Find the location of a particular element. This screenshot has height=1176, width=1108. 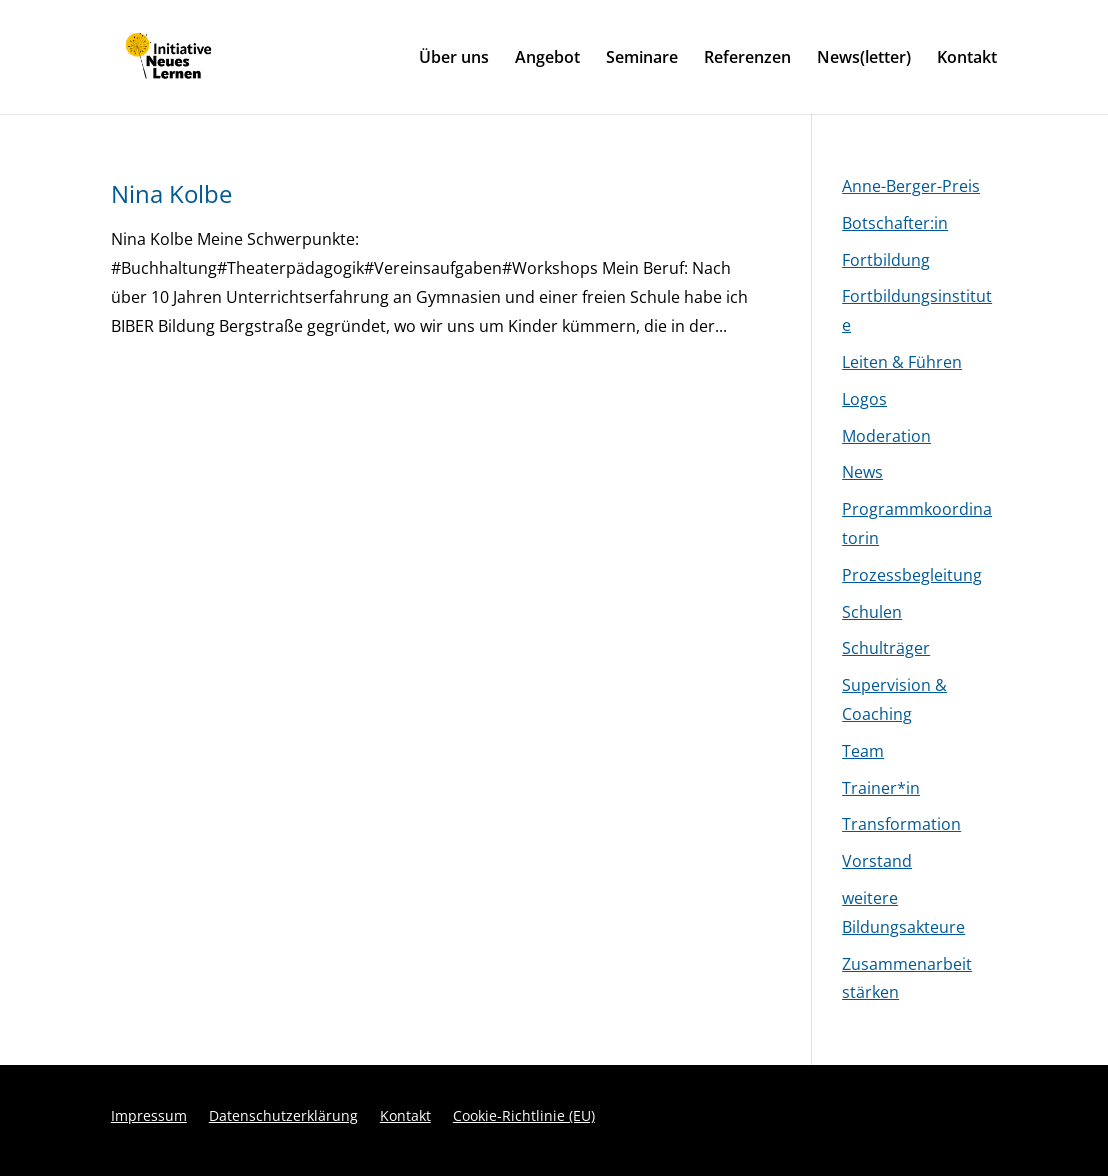

Fortbildung [link] is located at coordinates (886, 260).